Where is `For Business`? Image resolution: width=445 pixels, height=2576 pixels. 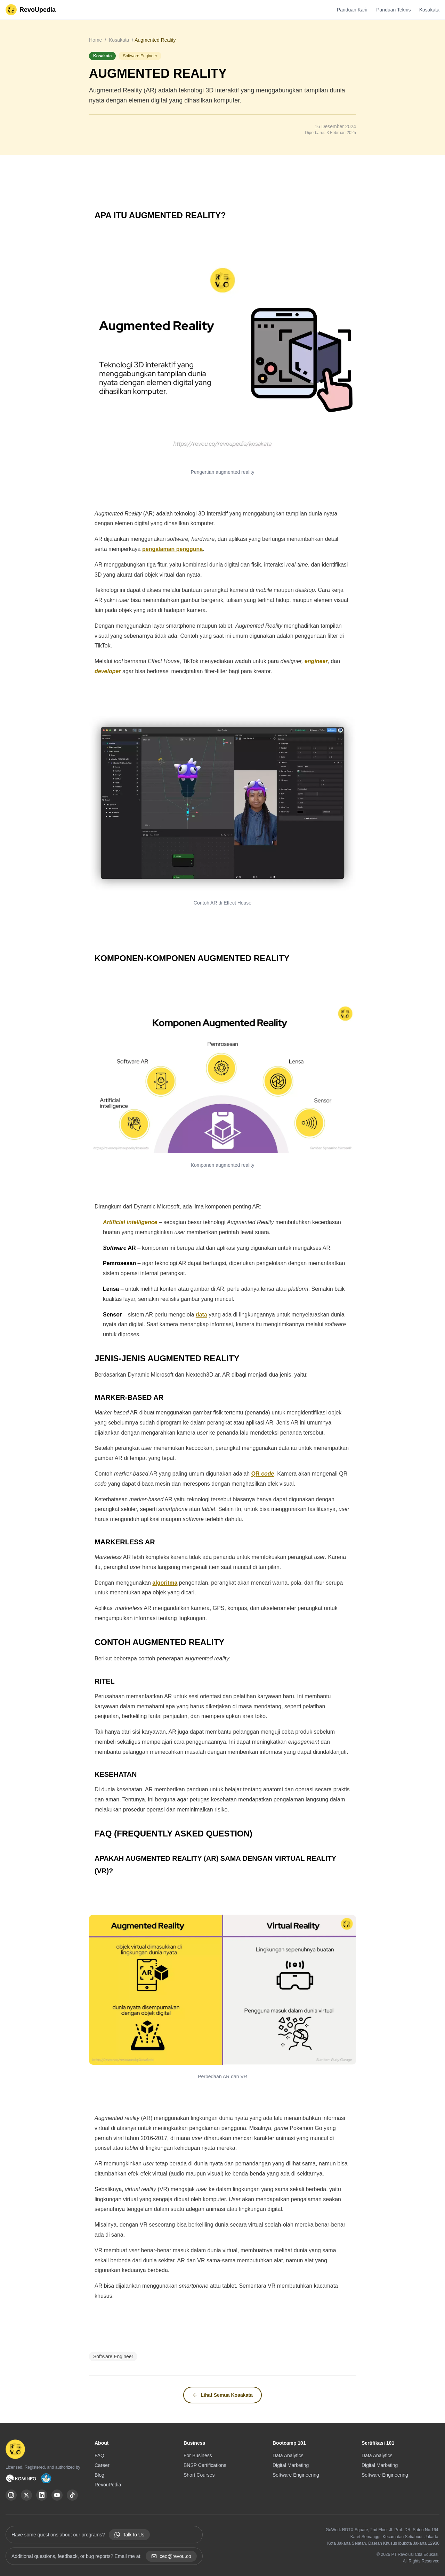
For Business is located at coordinates (198, 2455).